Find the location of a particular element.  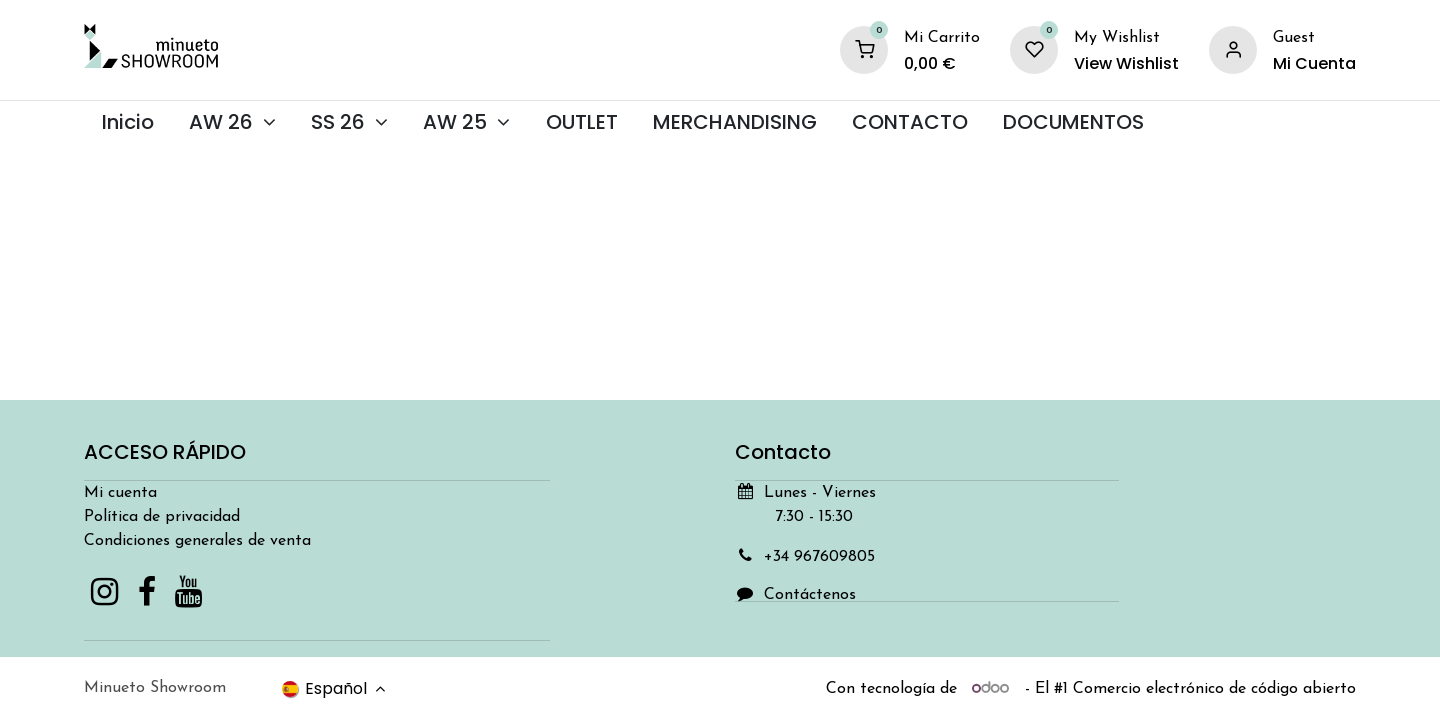

Mi cuenta is located at coordinates (120, 493).